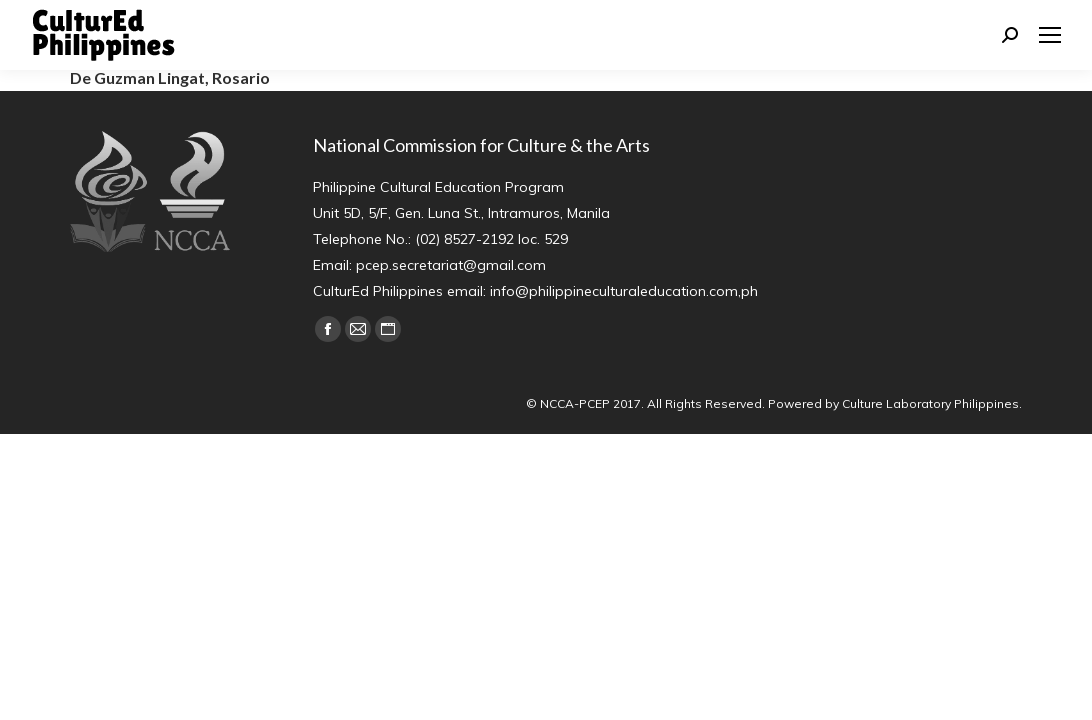  What do you see at coordinates (1050, 35) in the screenshot?
I see `[Mobile menu icon]` at bounding box center [1050, 35].